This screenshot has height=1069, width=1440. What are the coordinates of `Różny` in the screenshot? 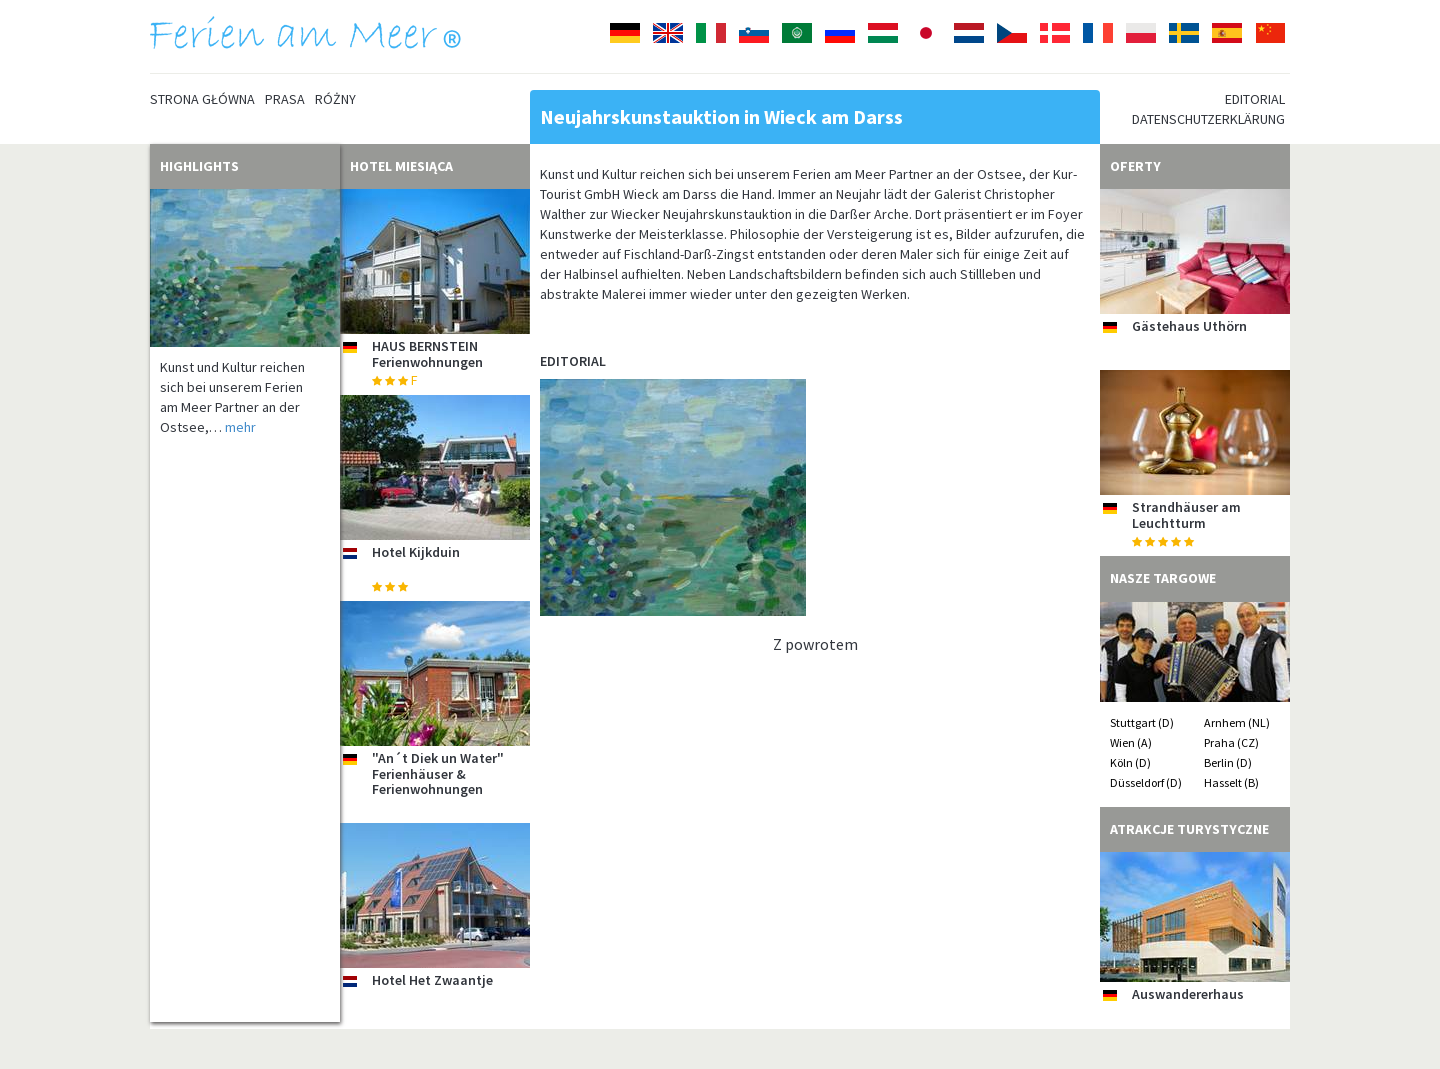 It's located at (335, 99).